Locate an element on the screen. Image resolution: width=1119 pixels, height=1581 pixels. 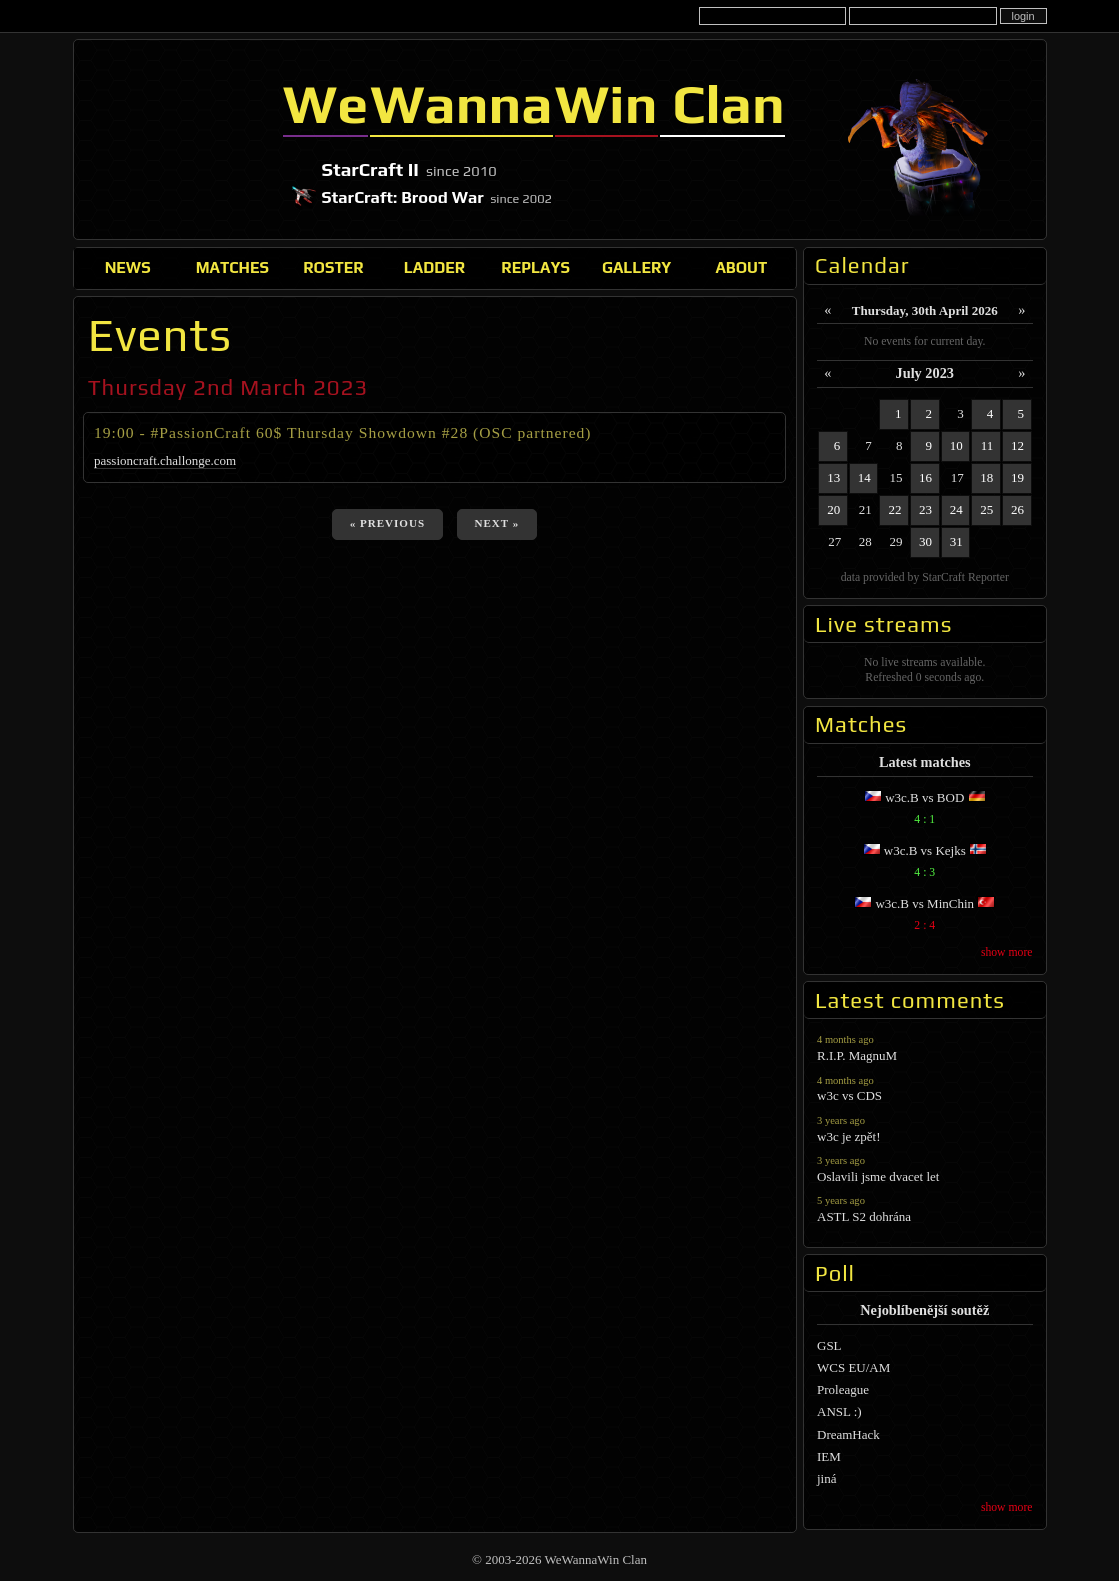
WCS EU/AM is located at coordinates (853, 1367).